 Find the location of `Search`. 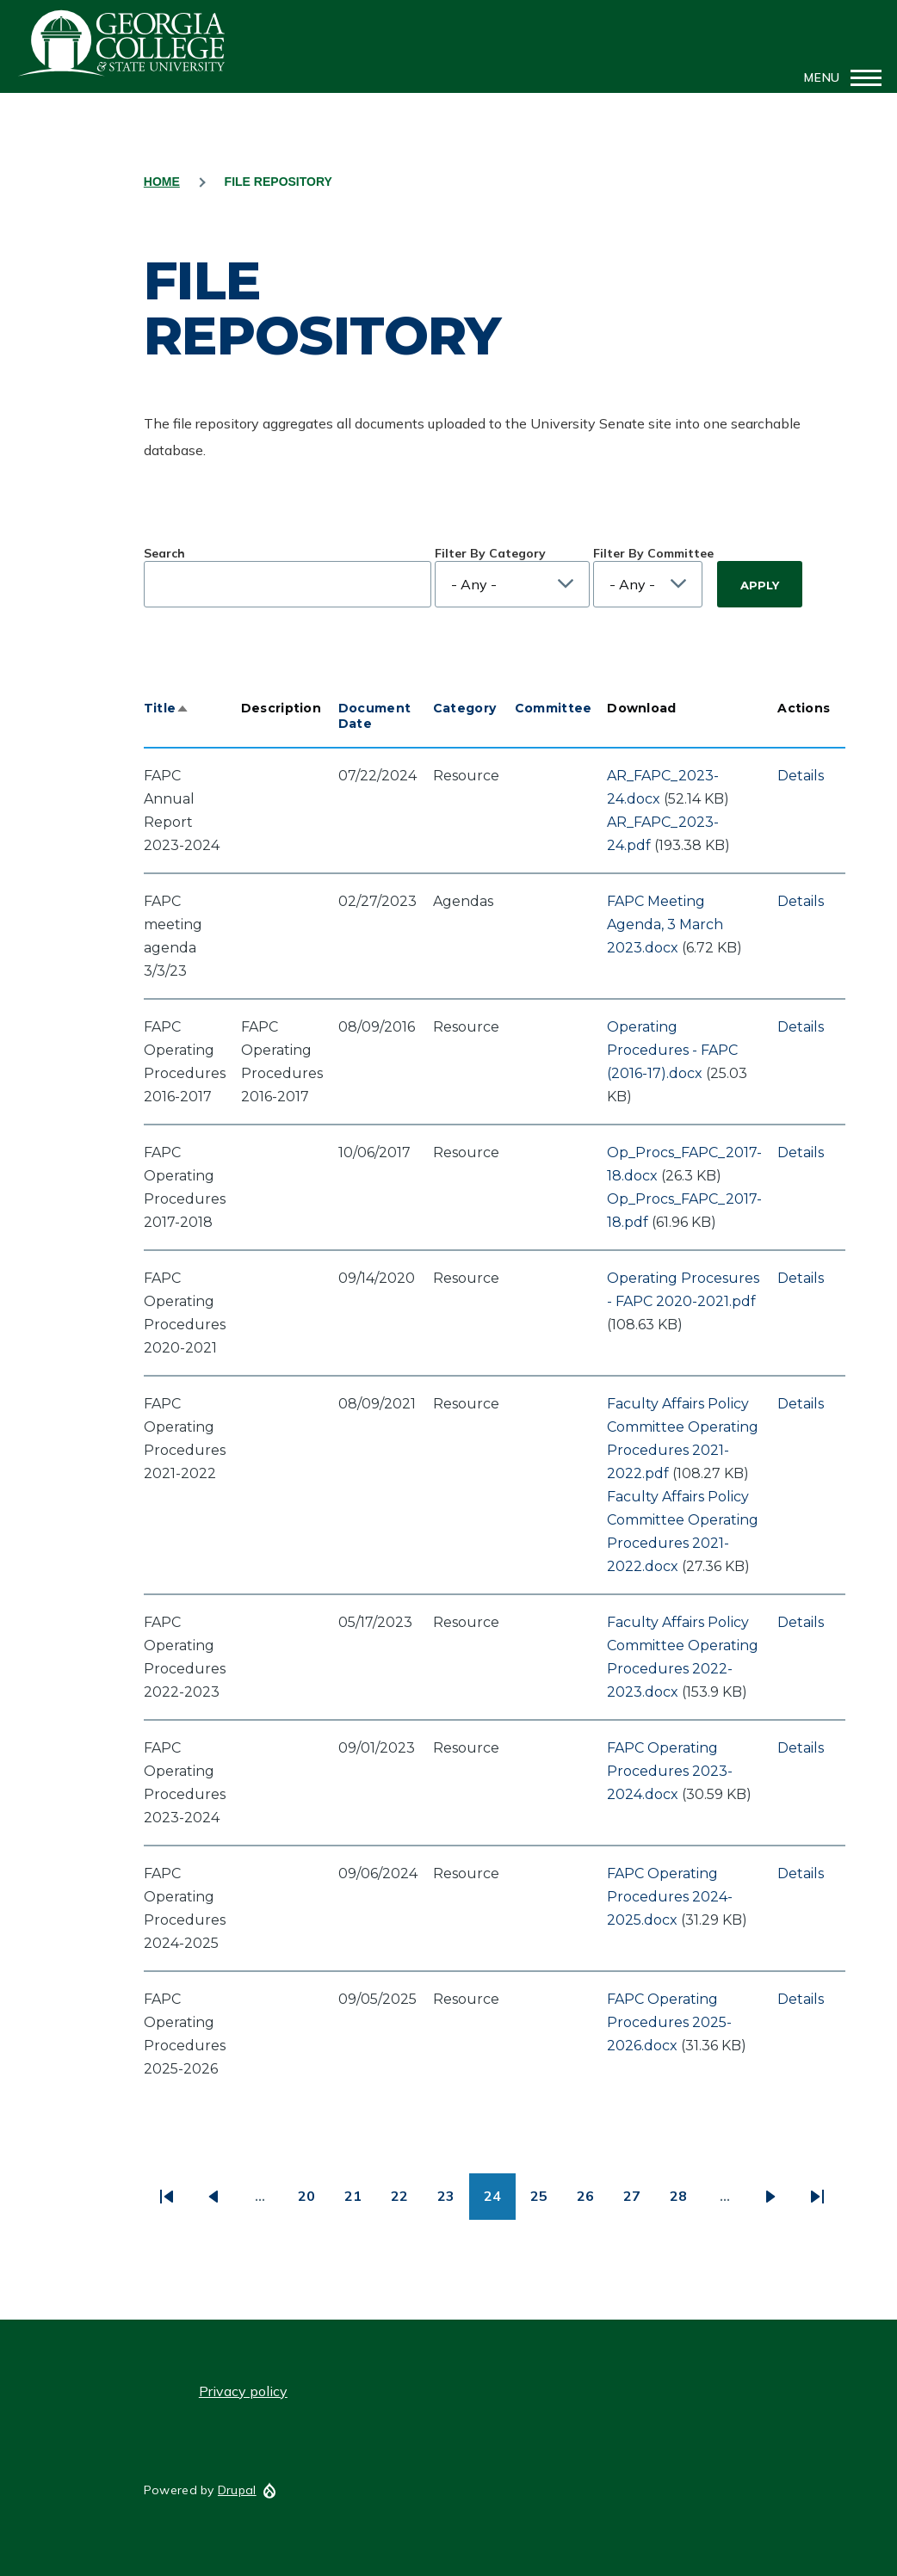

Search is located at coordinates (164, 553).